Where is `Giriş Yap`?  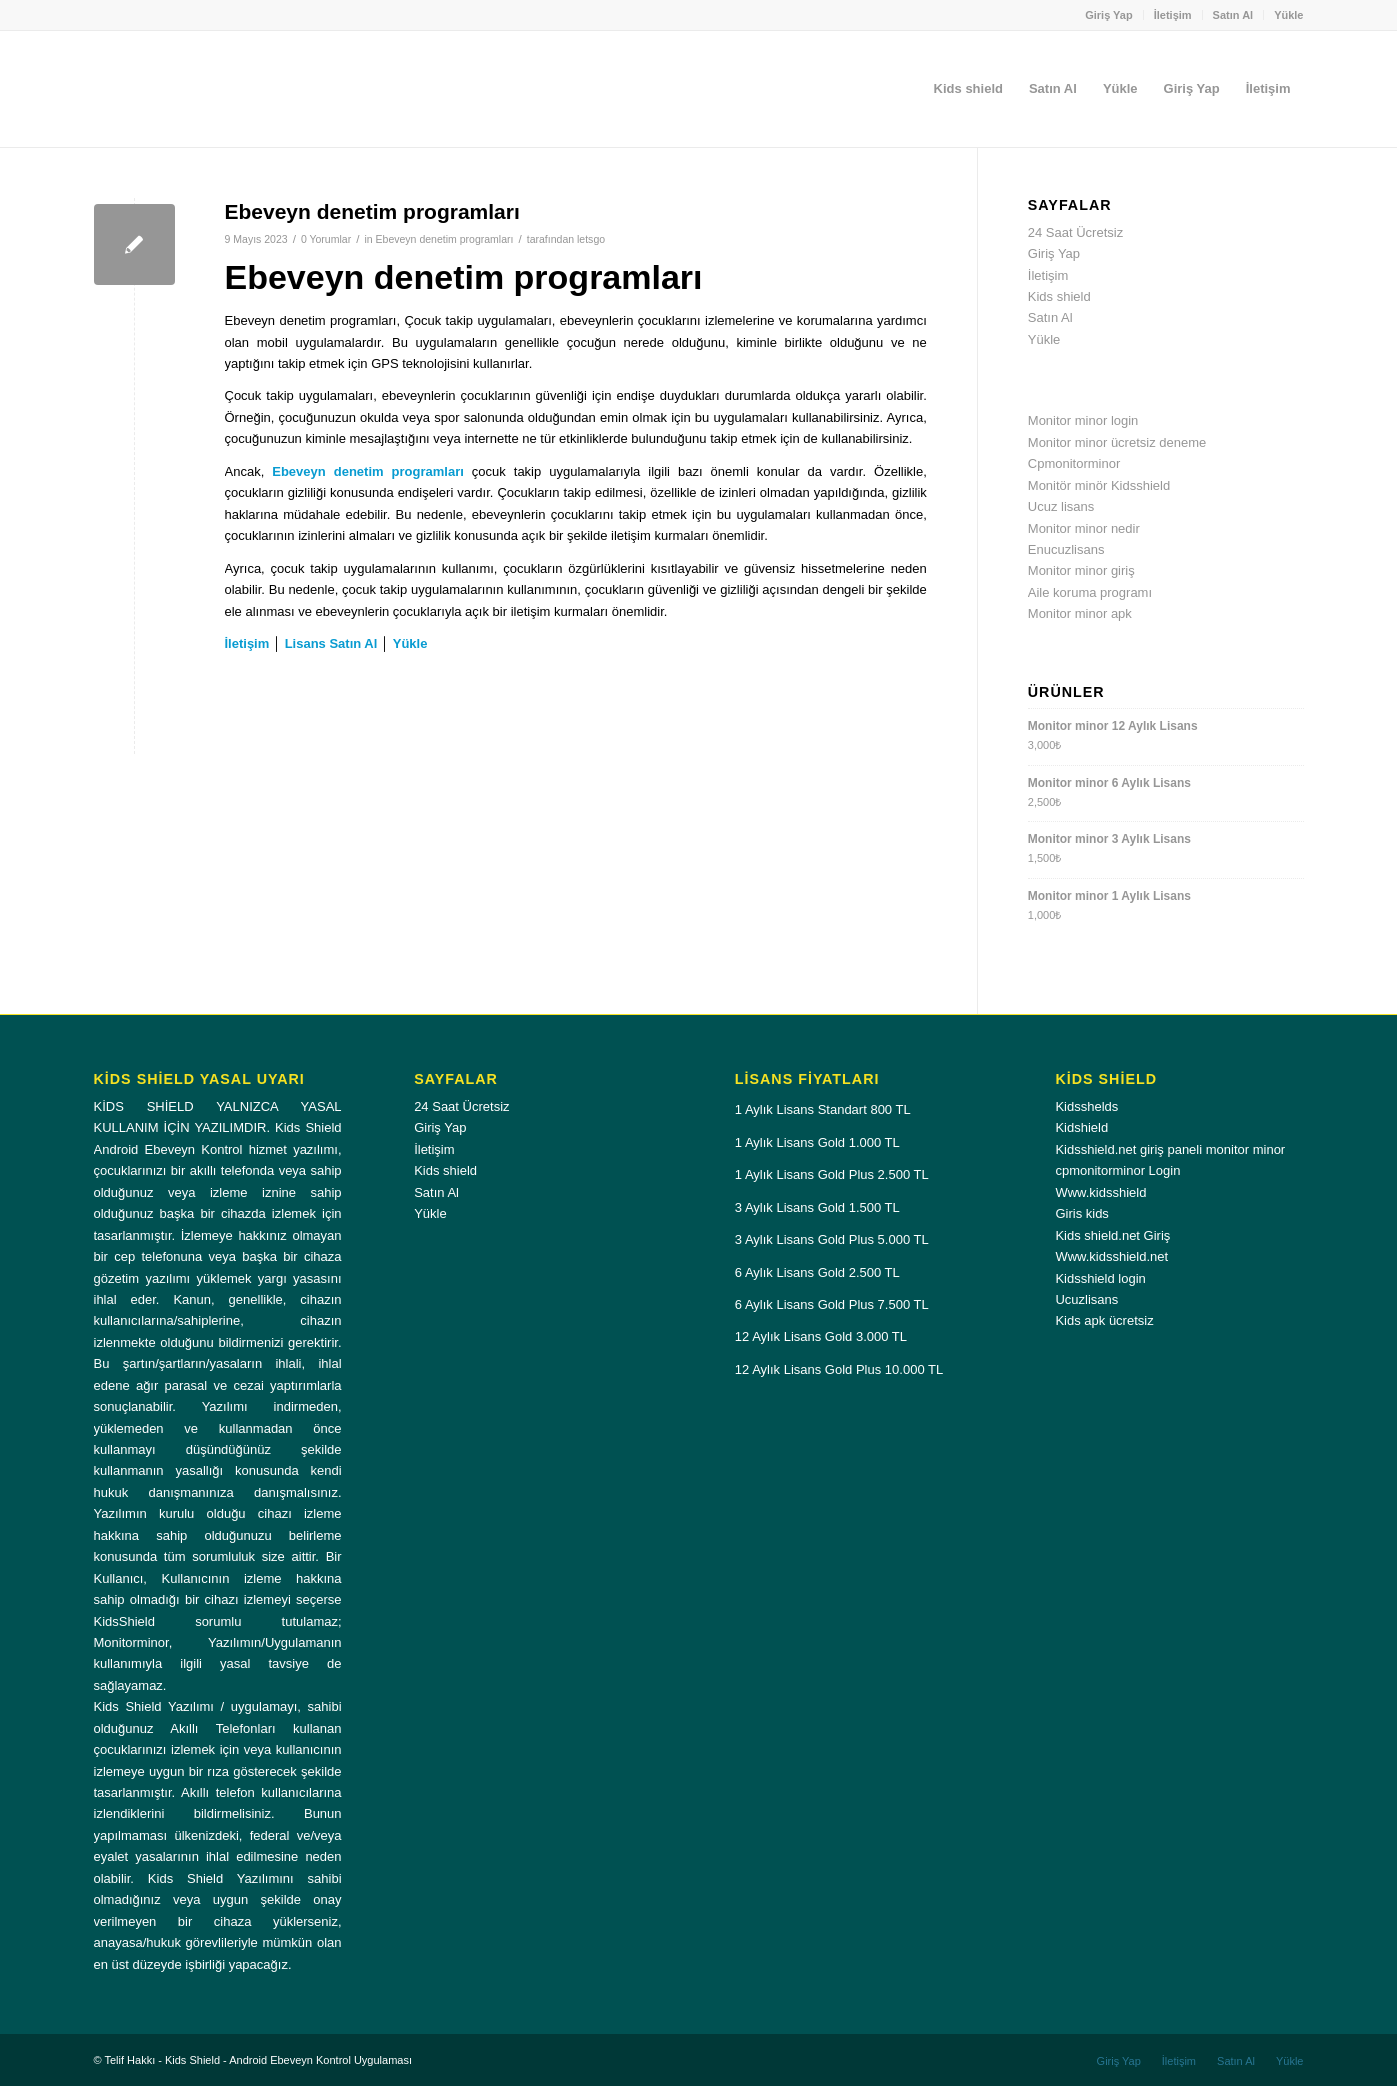 Giriş Yap is located at coordinates (1109, 15).